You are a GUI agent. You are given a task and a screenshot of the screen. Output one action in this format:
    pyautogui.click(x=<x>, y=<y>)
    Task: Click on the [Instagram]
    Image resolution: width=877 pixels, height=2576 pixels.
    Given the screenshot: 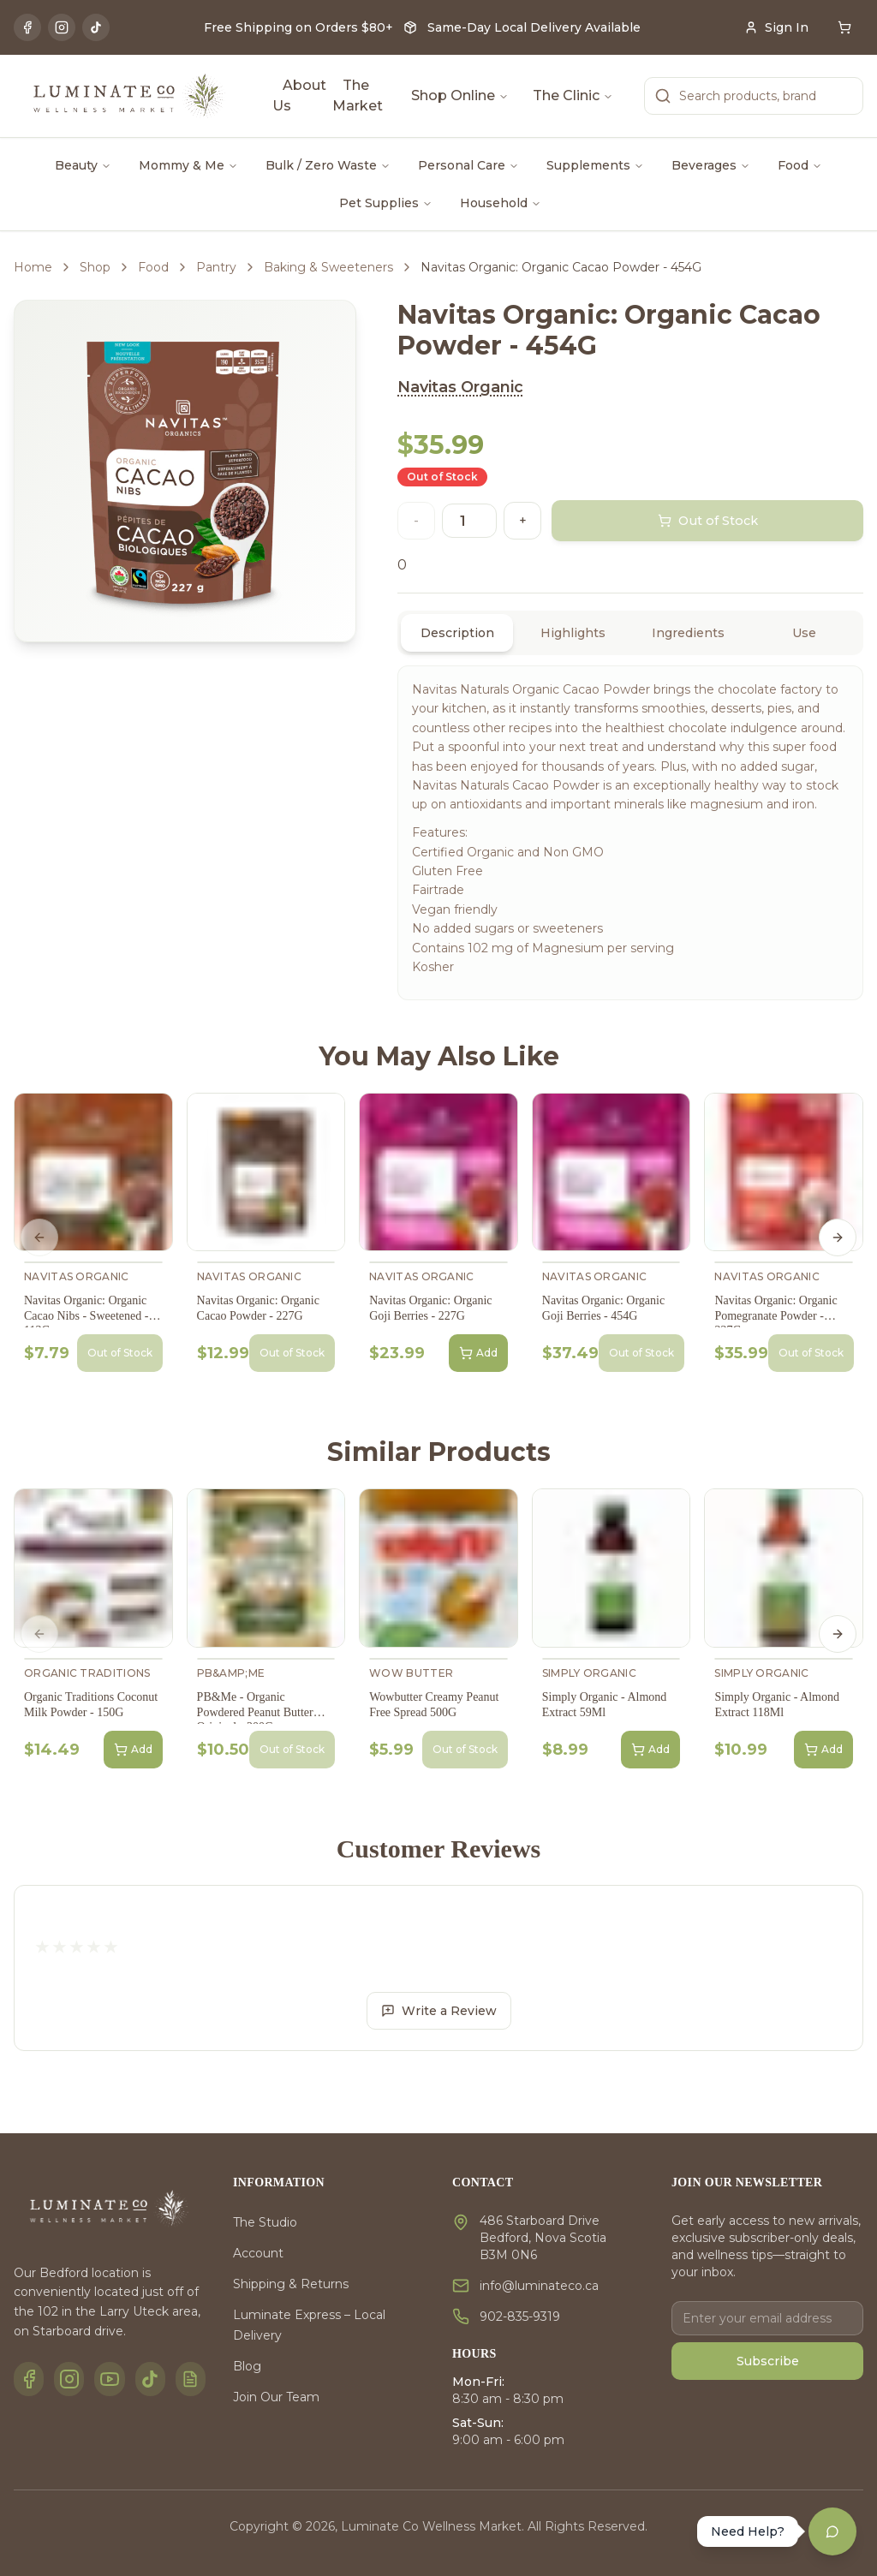 What is the action you would take?
    pyautogui.click(x=61, y=27)
    